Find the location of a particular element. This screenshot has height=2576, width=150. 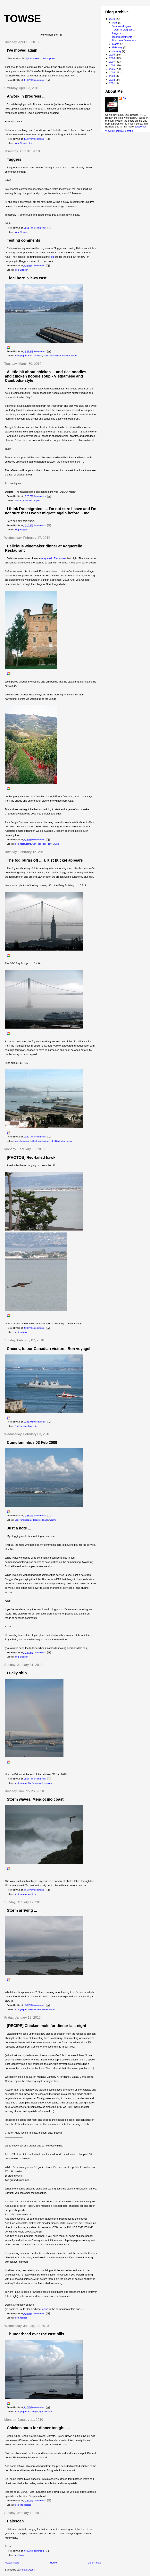

2008 is located at coordinates (112, 58).